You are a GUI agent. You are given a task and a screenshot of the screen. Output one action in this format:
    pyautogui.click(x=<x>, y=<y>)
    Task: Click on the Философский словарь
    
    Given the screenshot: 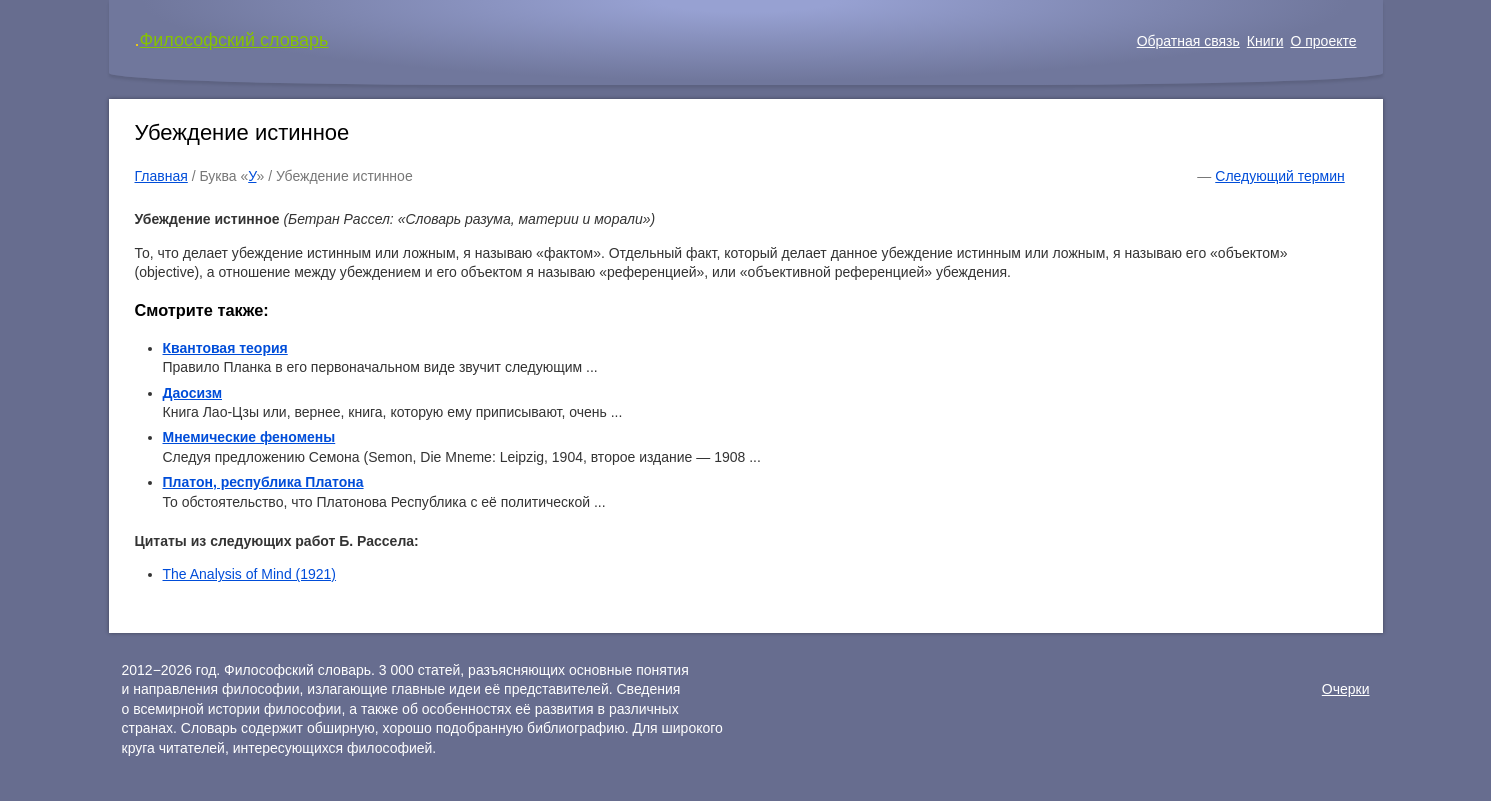 What is the action you would take?
    pyautogui.click(x=234, y=40)
    